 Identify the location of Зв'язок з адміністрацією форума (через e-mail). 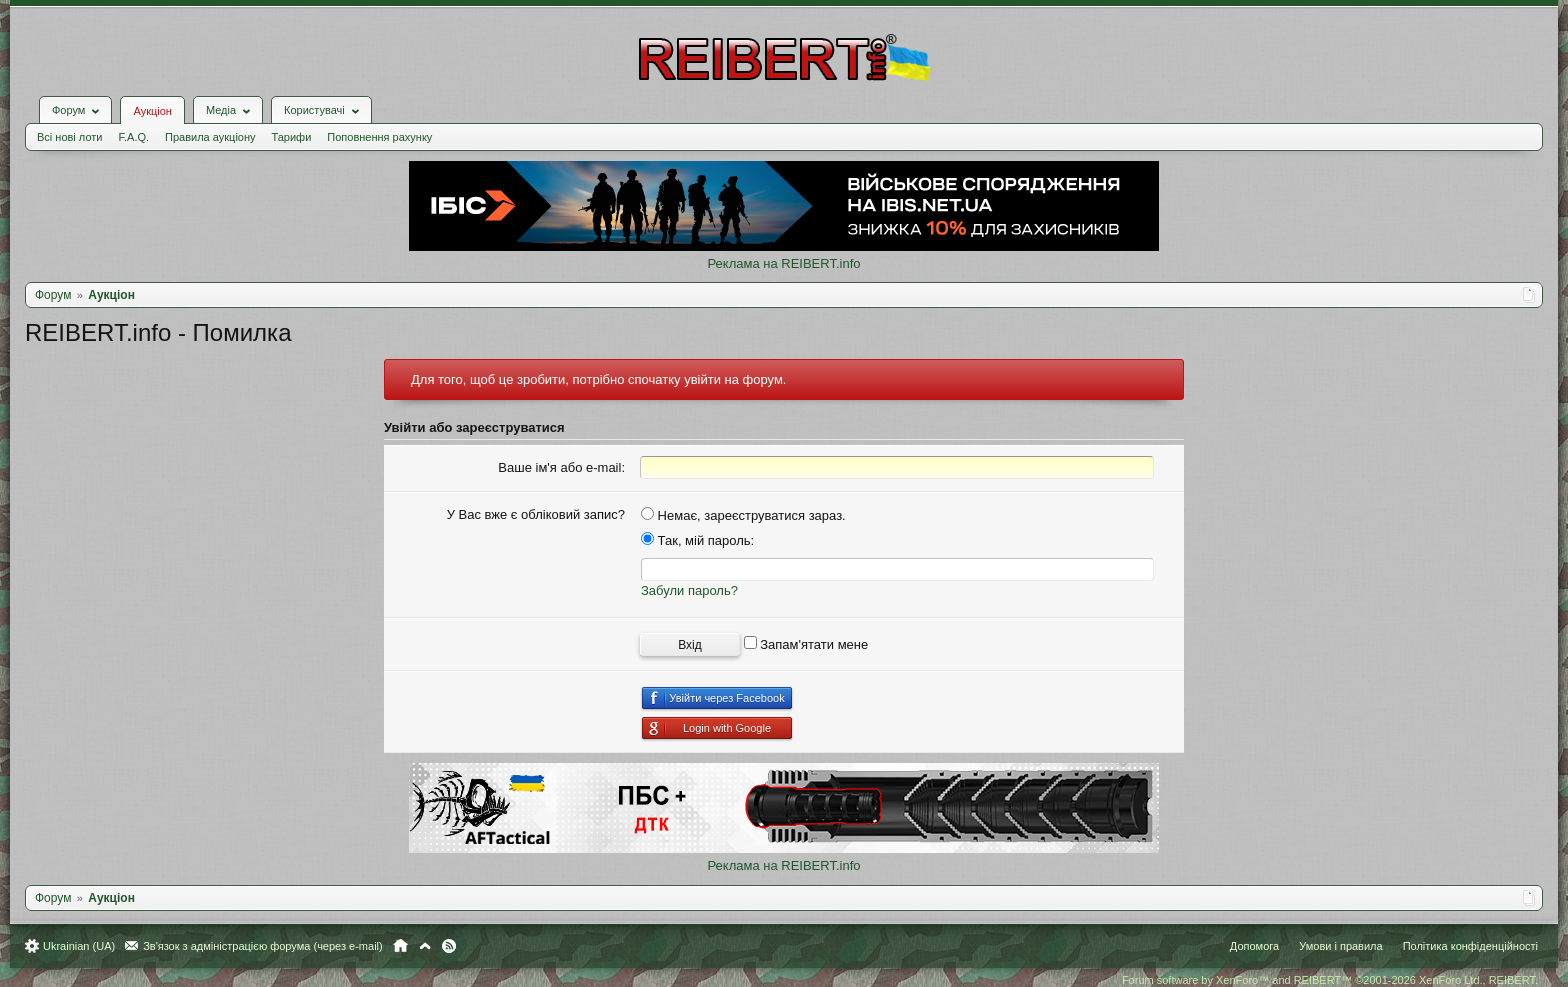
(263, 946).